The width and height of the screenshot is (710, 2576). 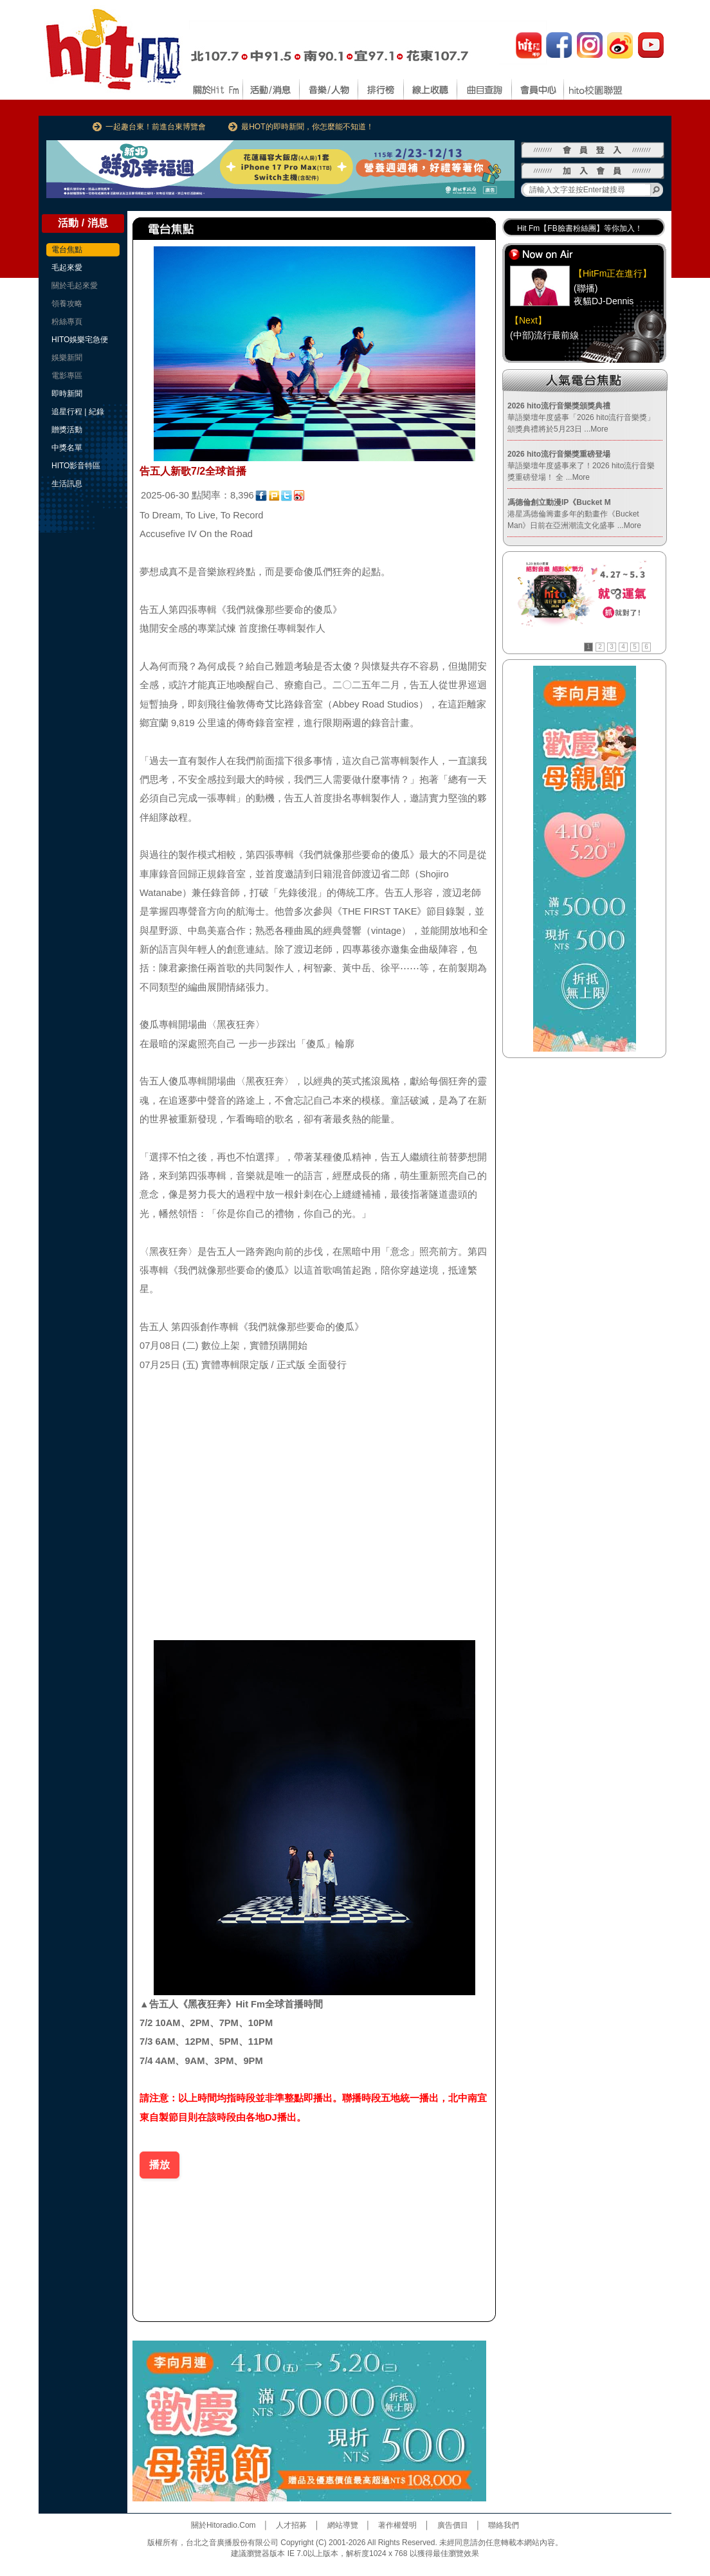 What do you see at coordinates (77, 411) in the screenshot?
I see `追星行程 | 紀錄` at bounding box center [77, 411].